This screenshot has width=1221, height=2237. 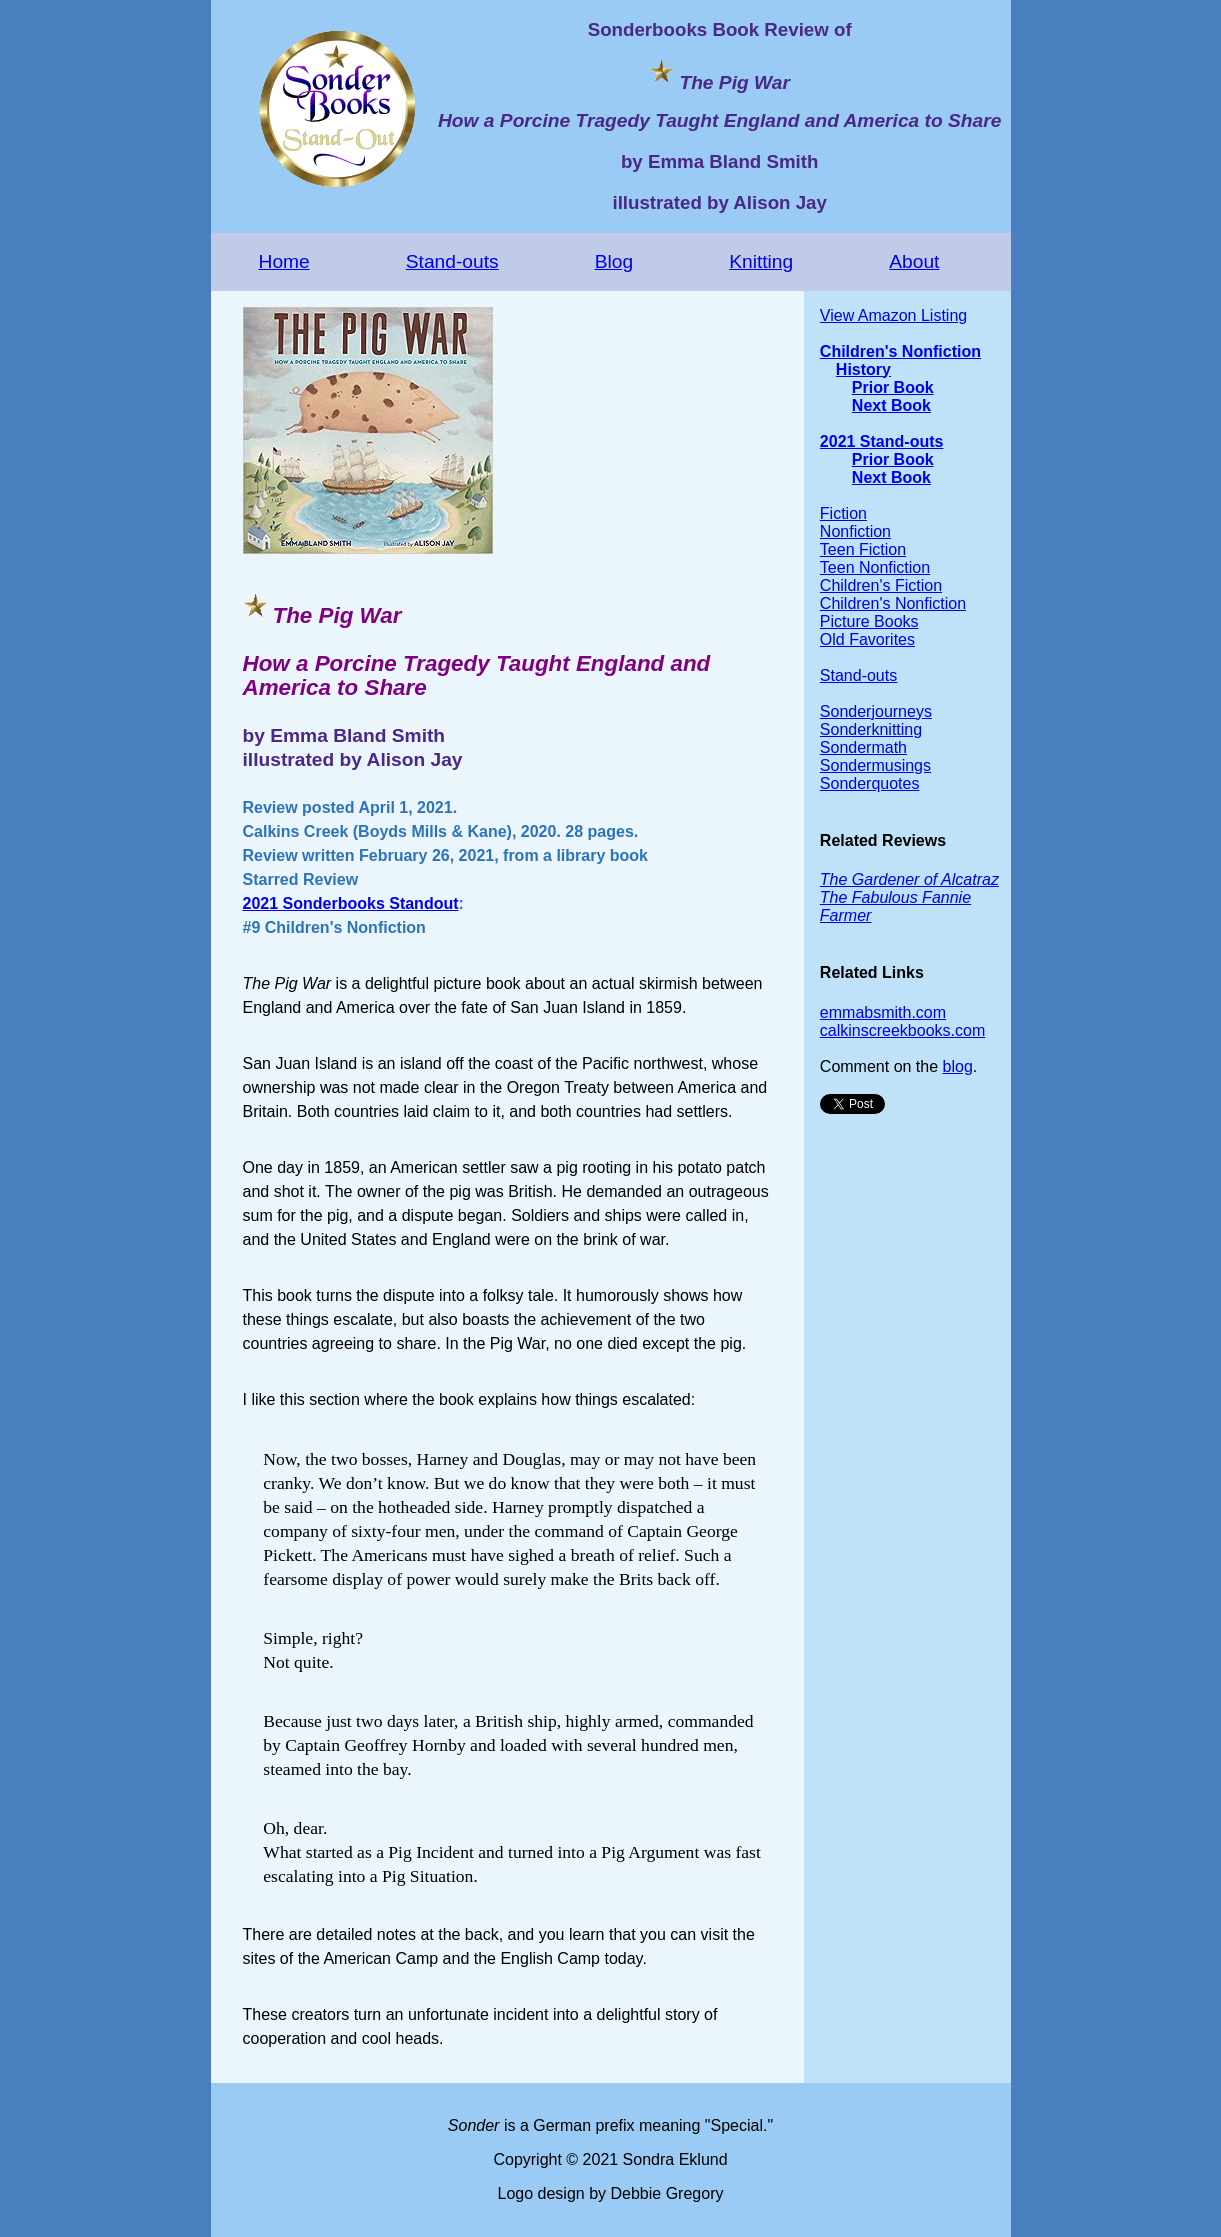 What do you see at coordinates (914, 261) in the screenshot?
I see `About` at bounding box center [914, 261].